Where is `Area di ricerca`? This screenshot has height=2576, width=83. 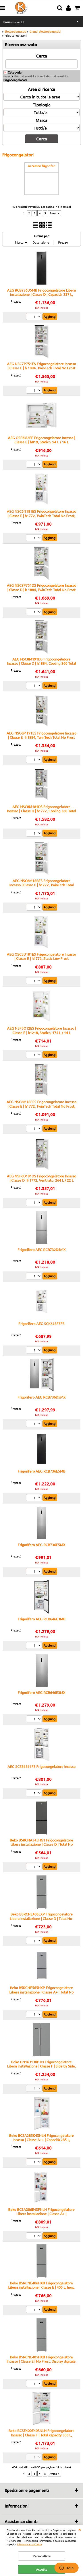 Area di ricerca is located at coordinates (41, 89).